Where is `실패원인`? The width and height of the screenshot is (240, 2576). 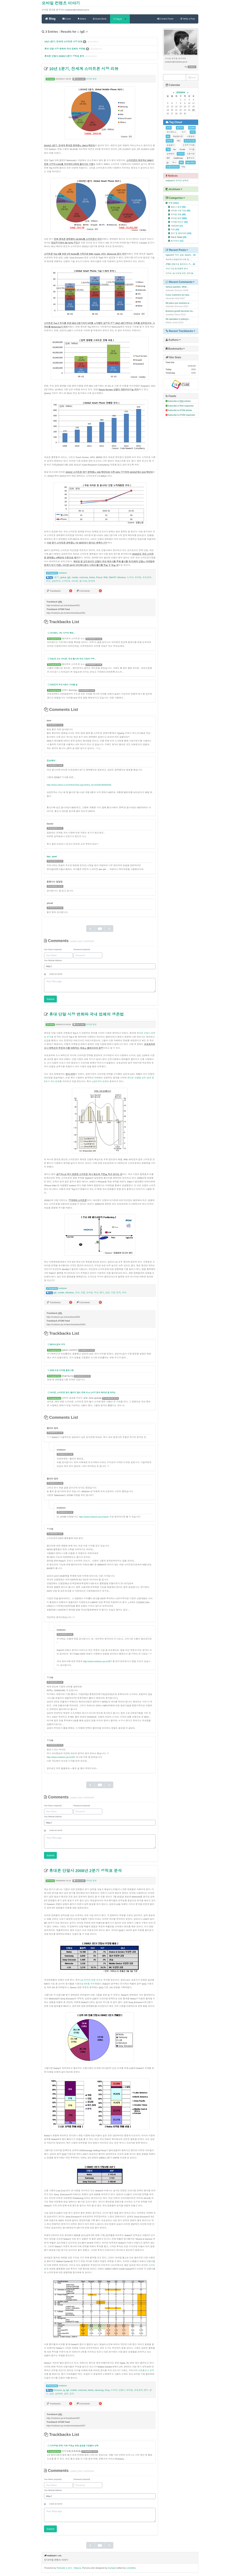
실패원인 is located at coordinates (171, 154).